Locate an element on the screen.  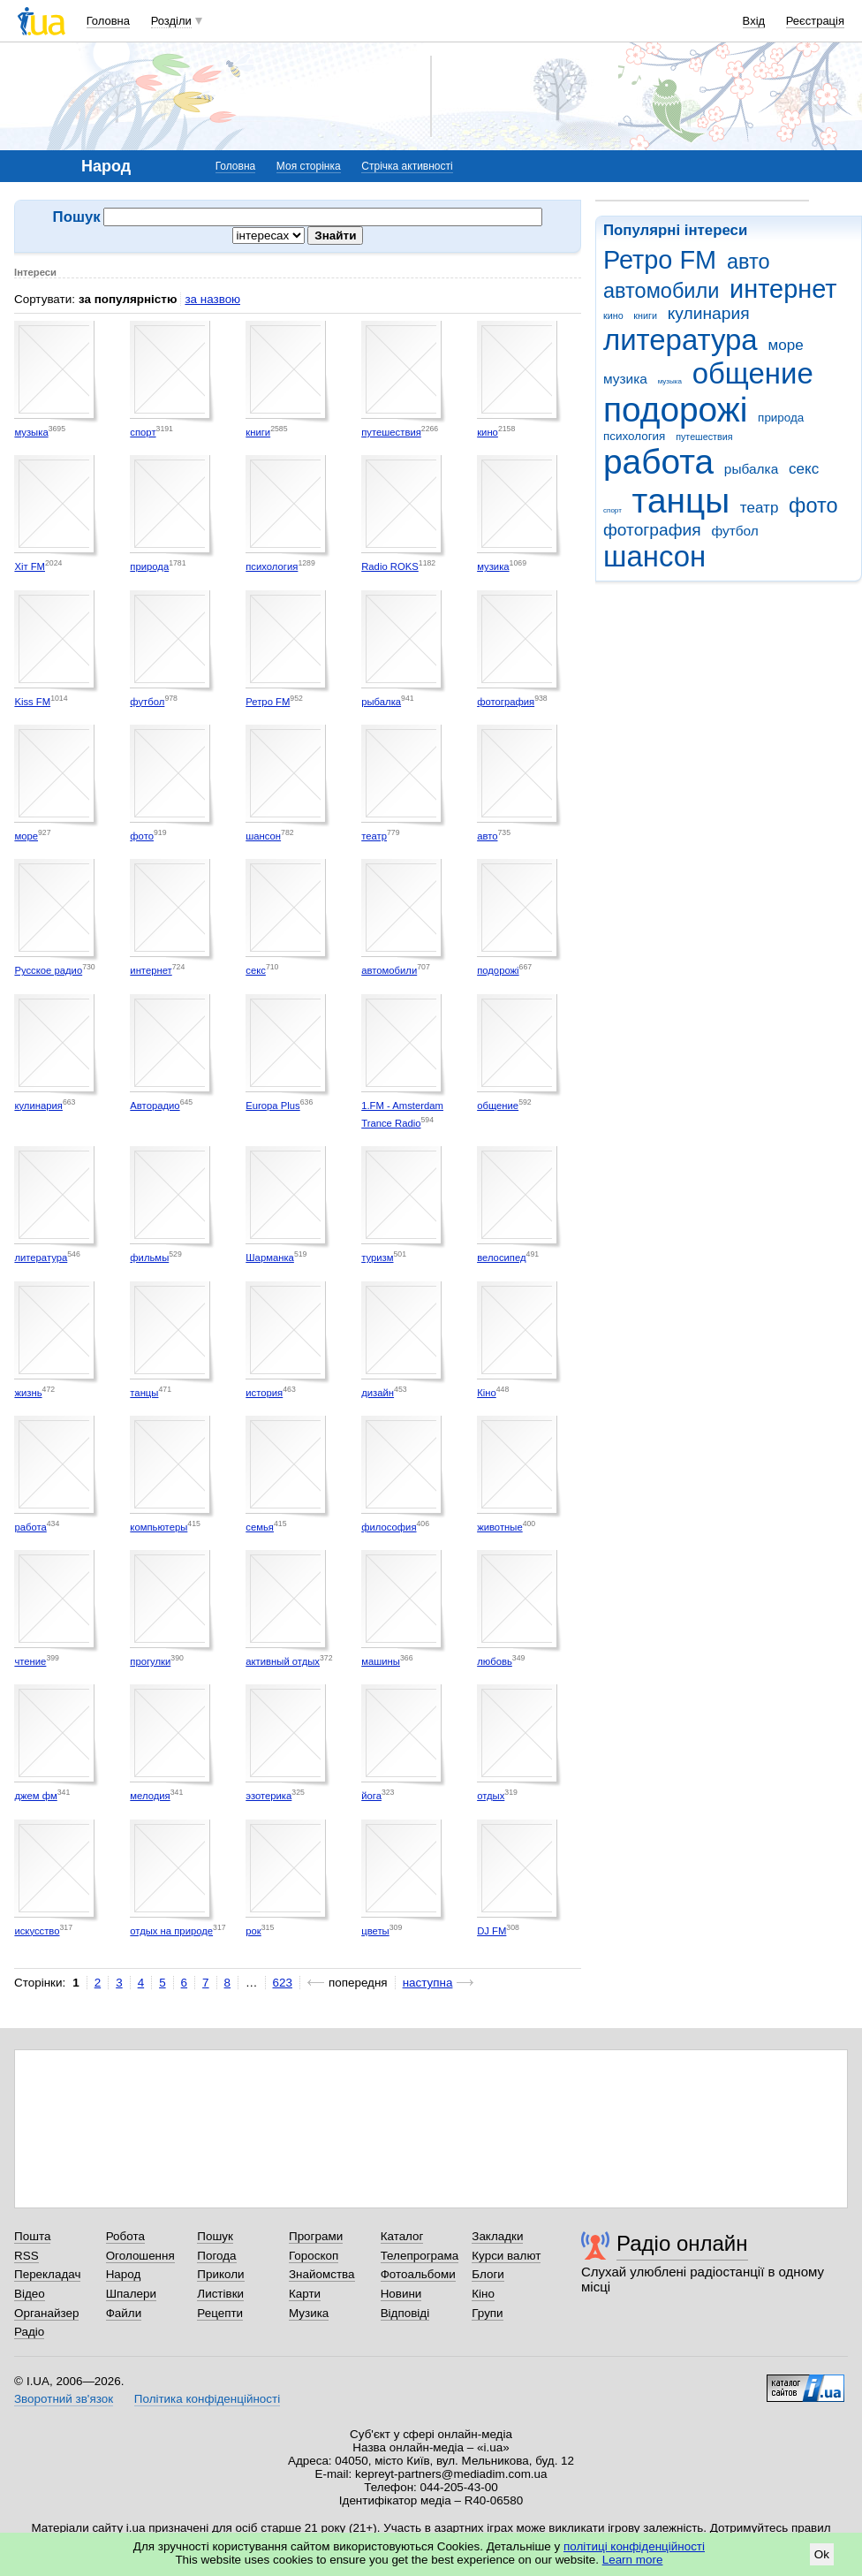
Курси валют is located at coordinates (506, 2255).